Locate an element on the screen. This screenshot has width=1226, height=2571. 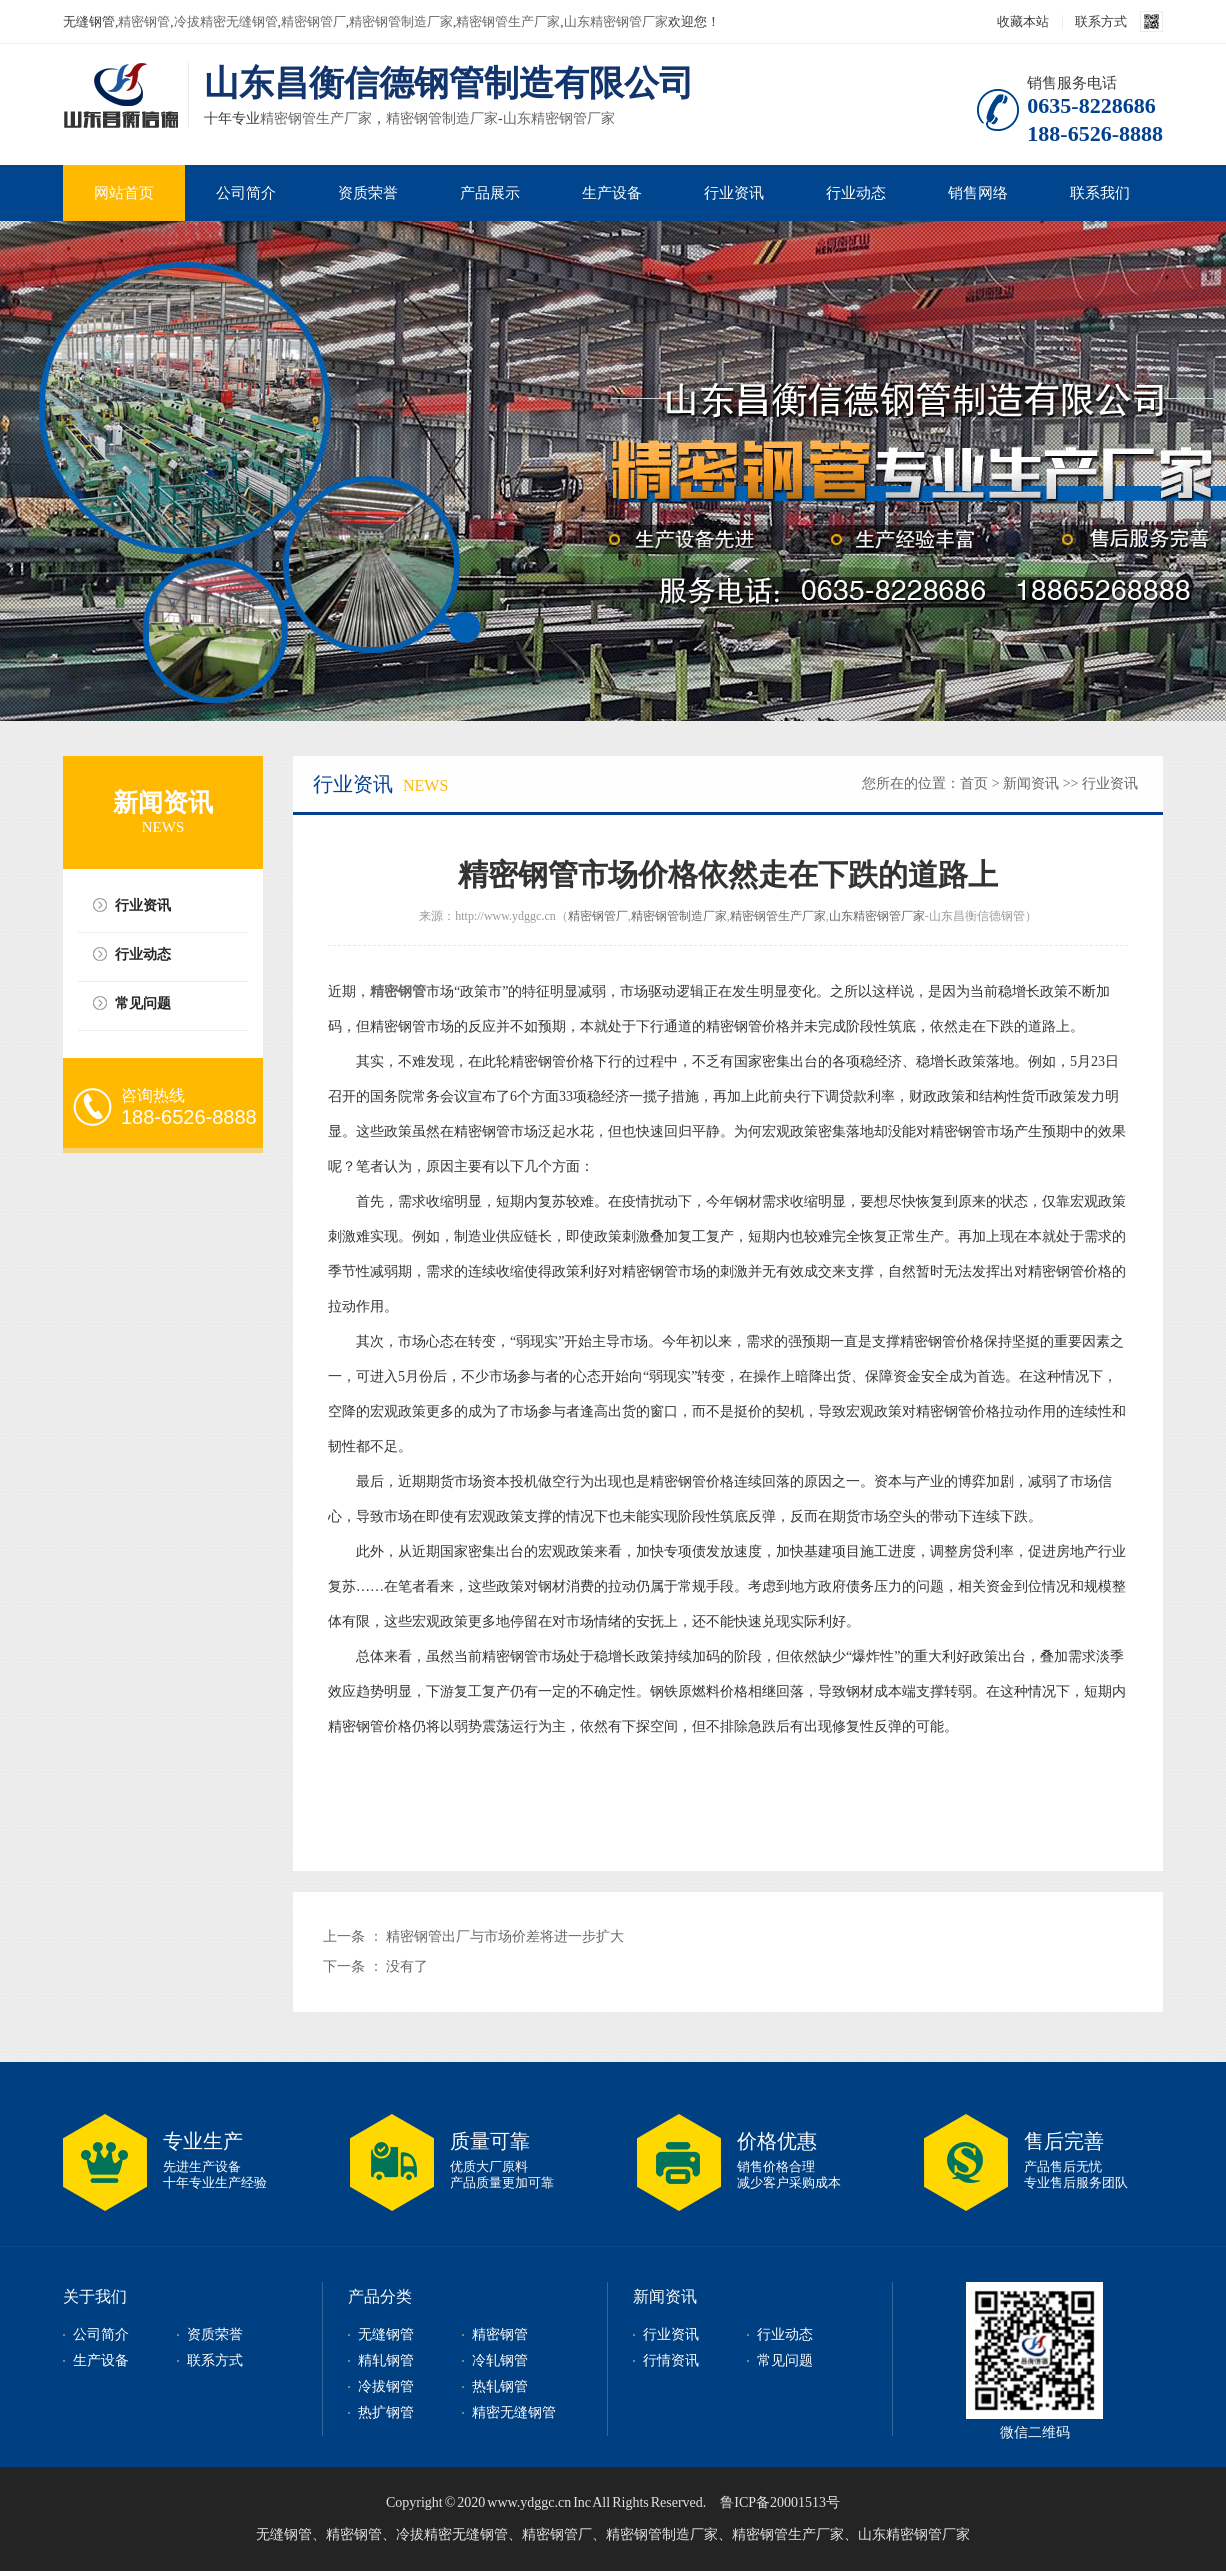
行业资讯 is located at coordinates (734, 193).